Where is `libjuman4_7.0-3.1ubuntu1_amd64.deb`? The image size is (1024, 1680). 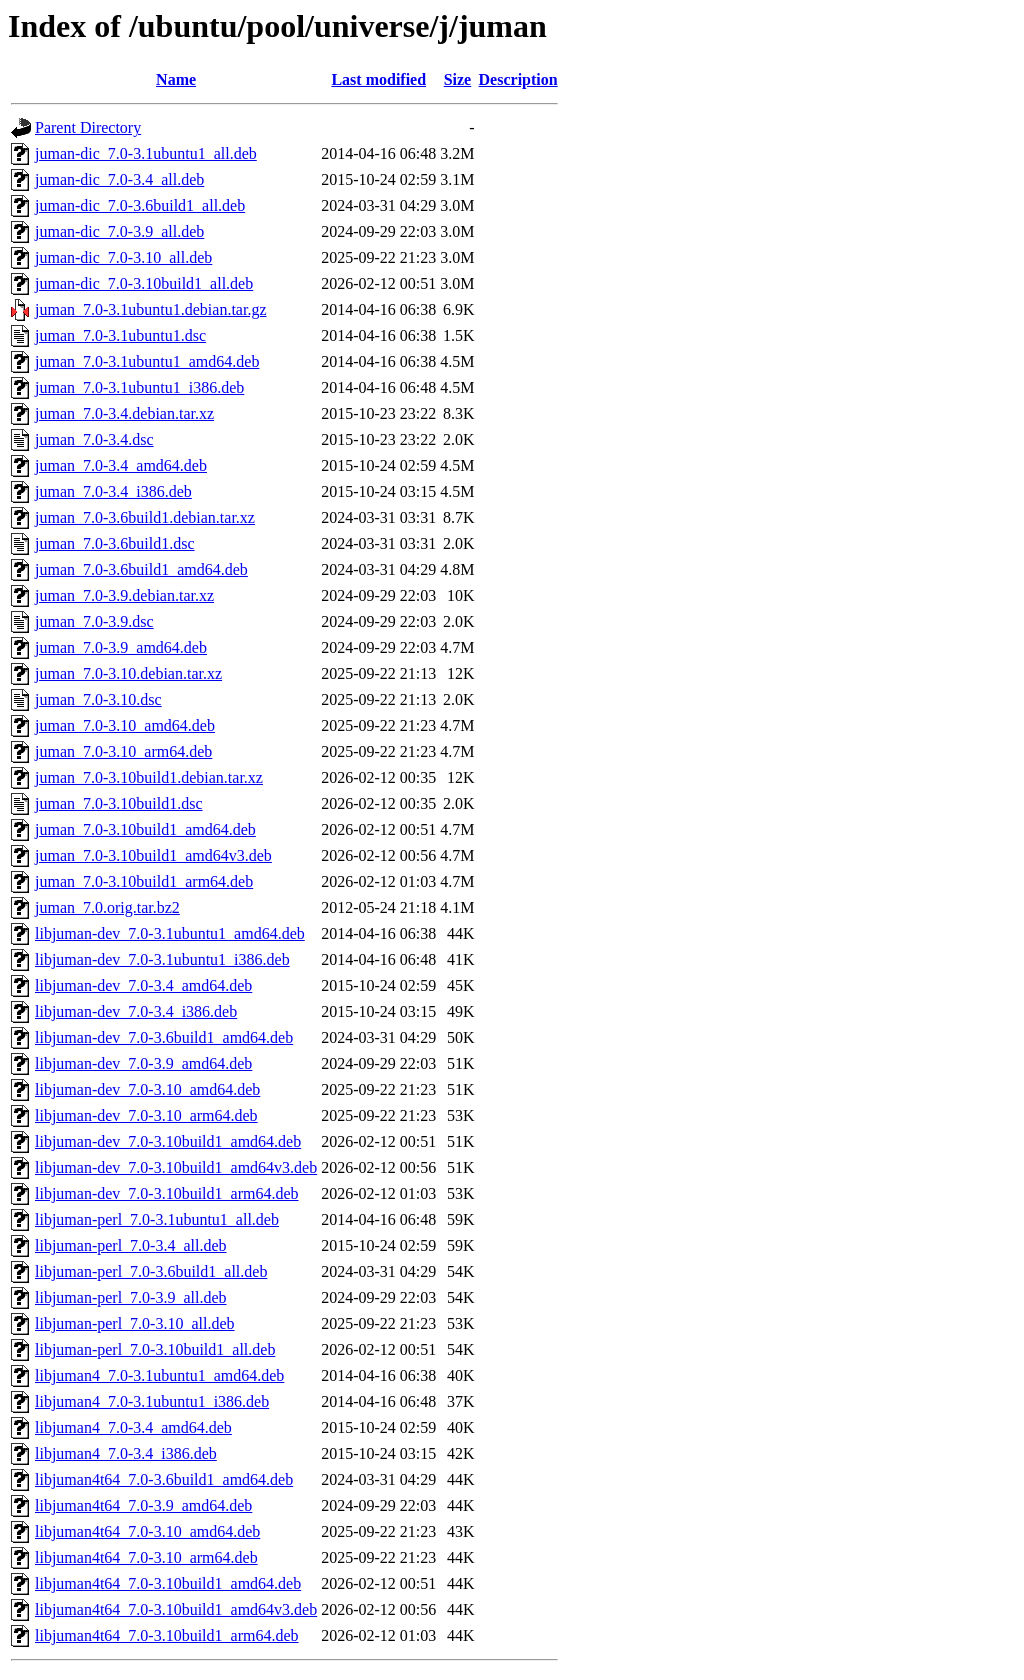 libjuman4_7.0-3.1ubuntu1_amd64.deb is located at coordinates (159, 1375).